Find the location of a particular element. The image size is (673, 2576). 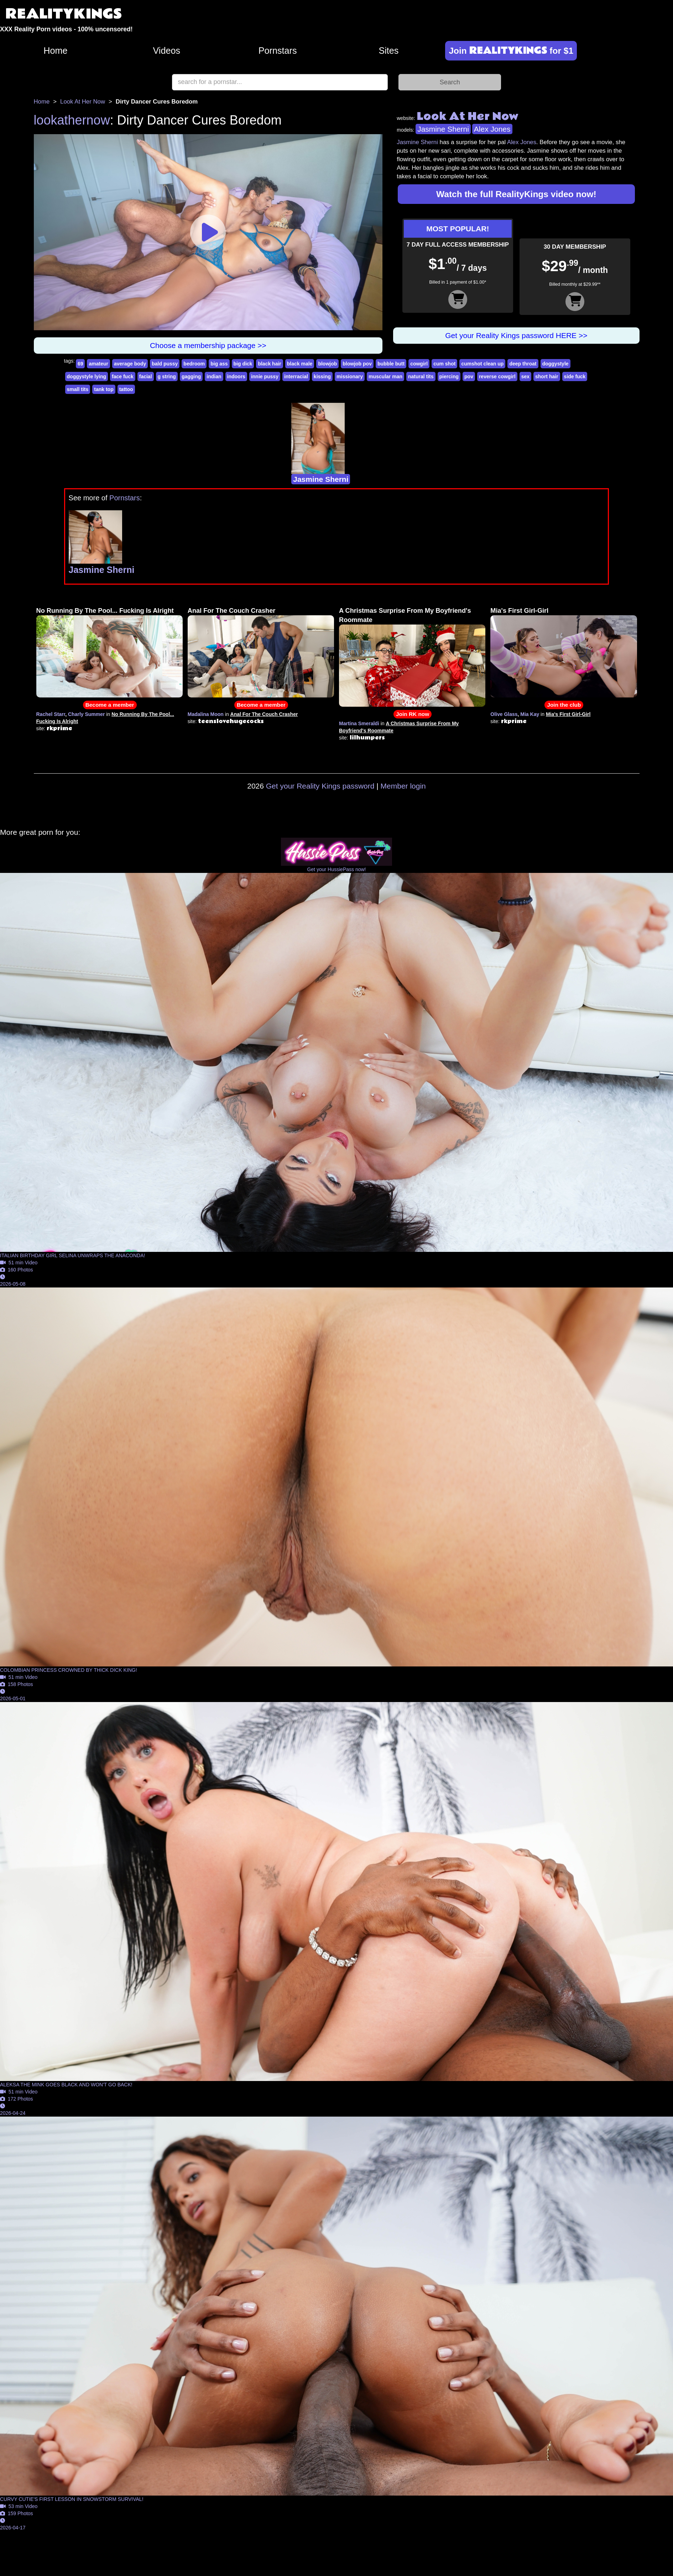

kissing is located at coordinates (322, 376).